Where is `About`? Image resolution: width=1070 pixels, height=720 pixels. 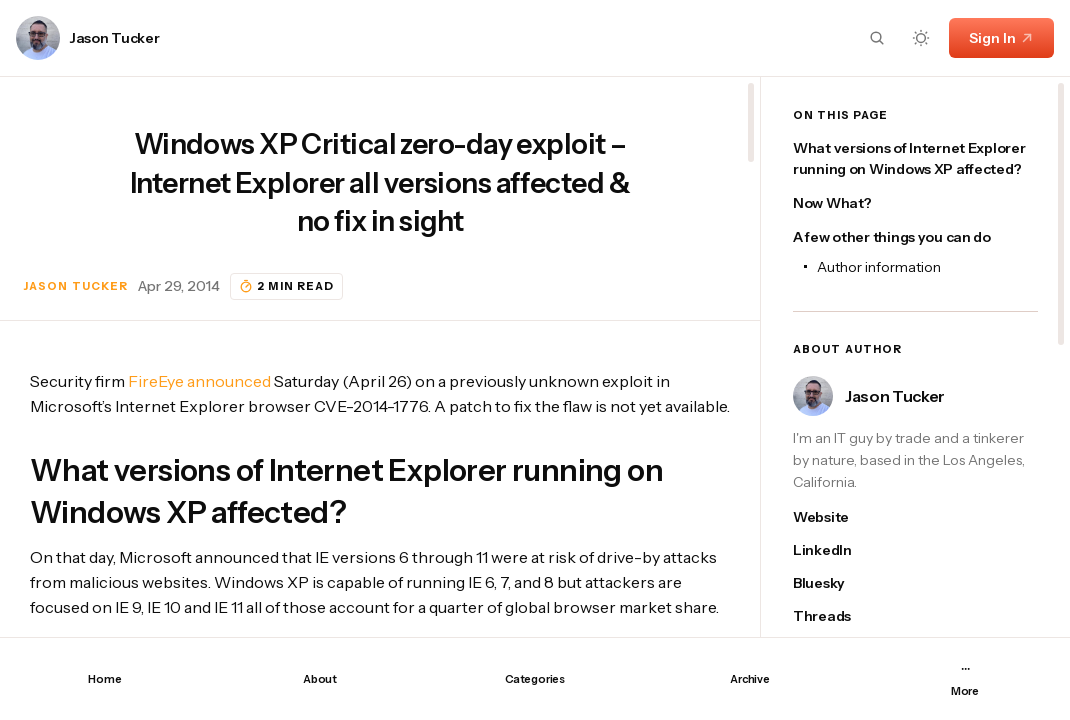 About is located at coordinates (320, 679).